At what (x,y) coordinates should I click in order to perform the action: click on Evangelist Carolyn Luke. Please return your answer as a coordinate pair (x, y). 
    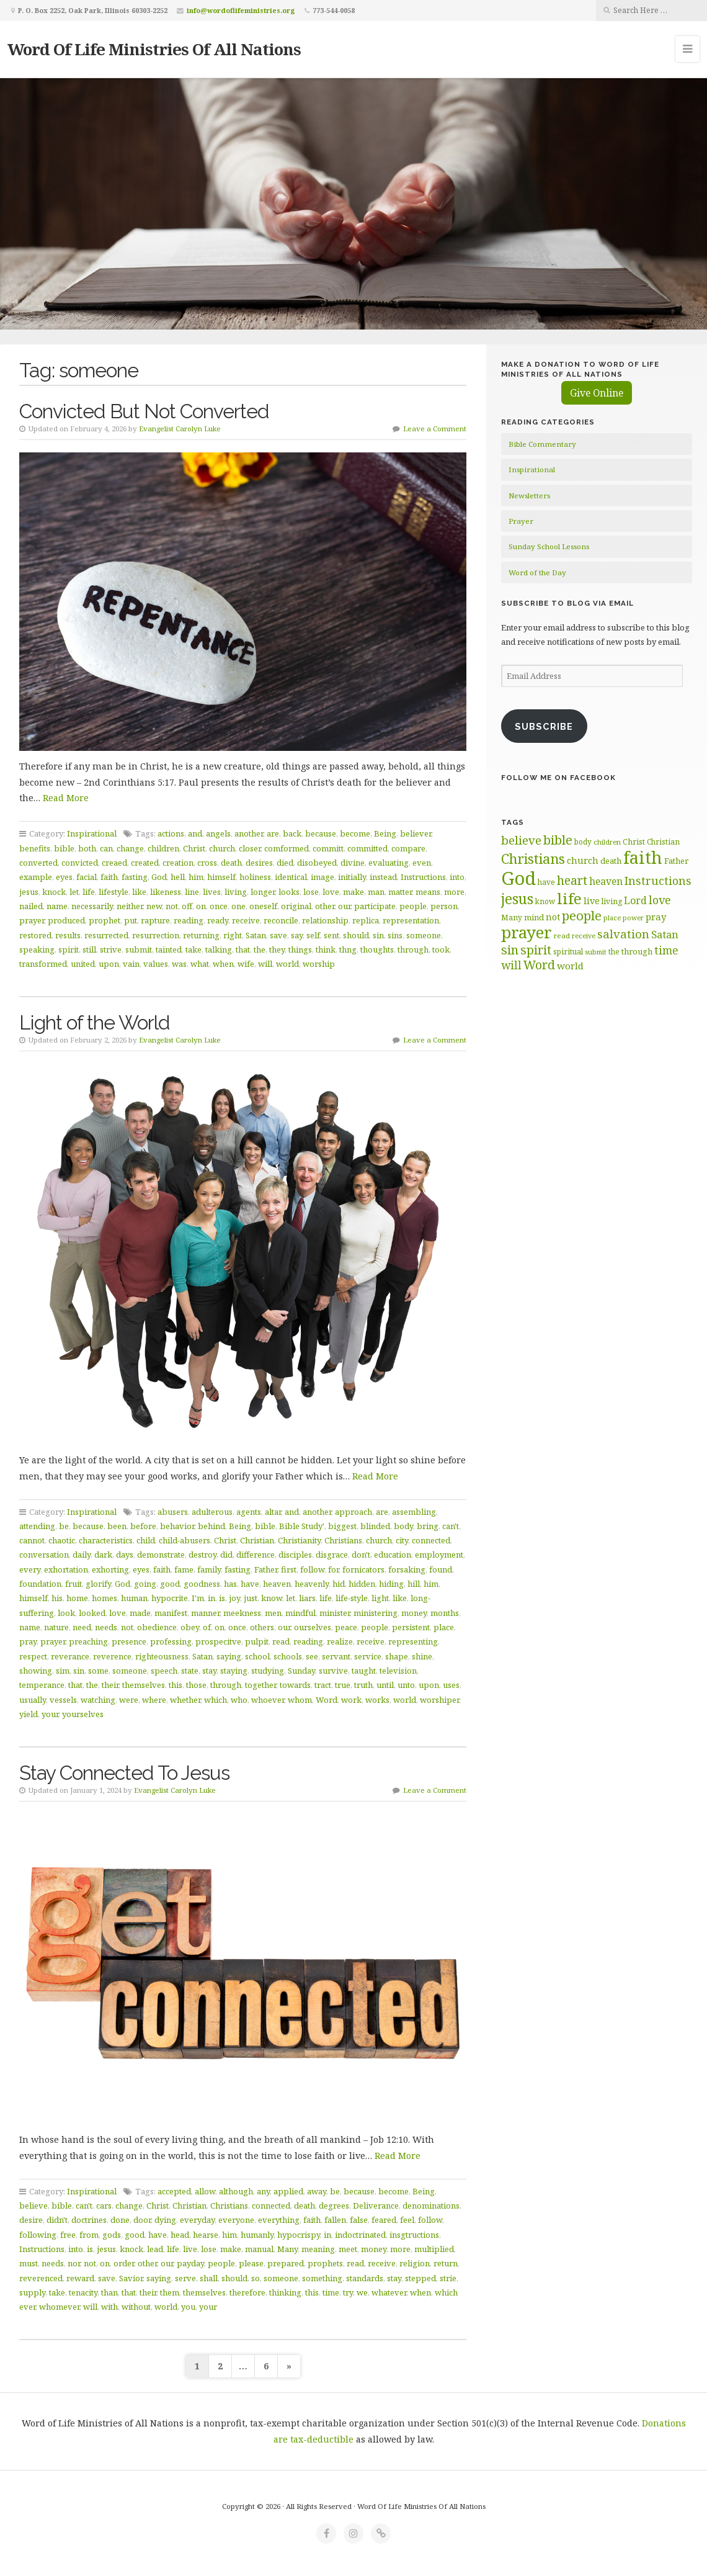
    Looking at the image, I should click on (180, 428).